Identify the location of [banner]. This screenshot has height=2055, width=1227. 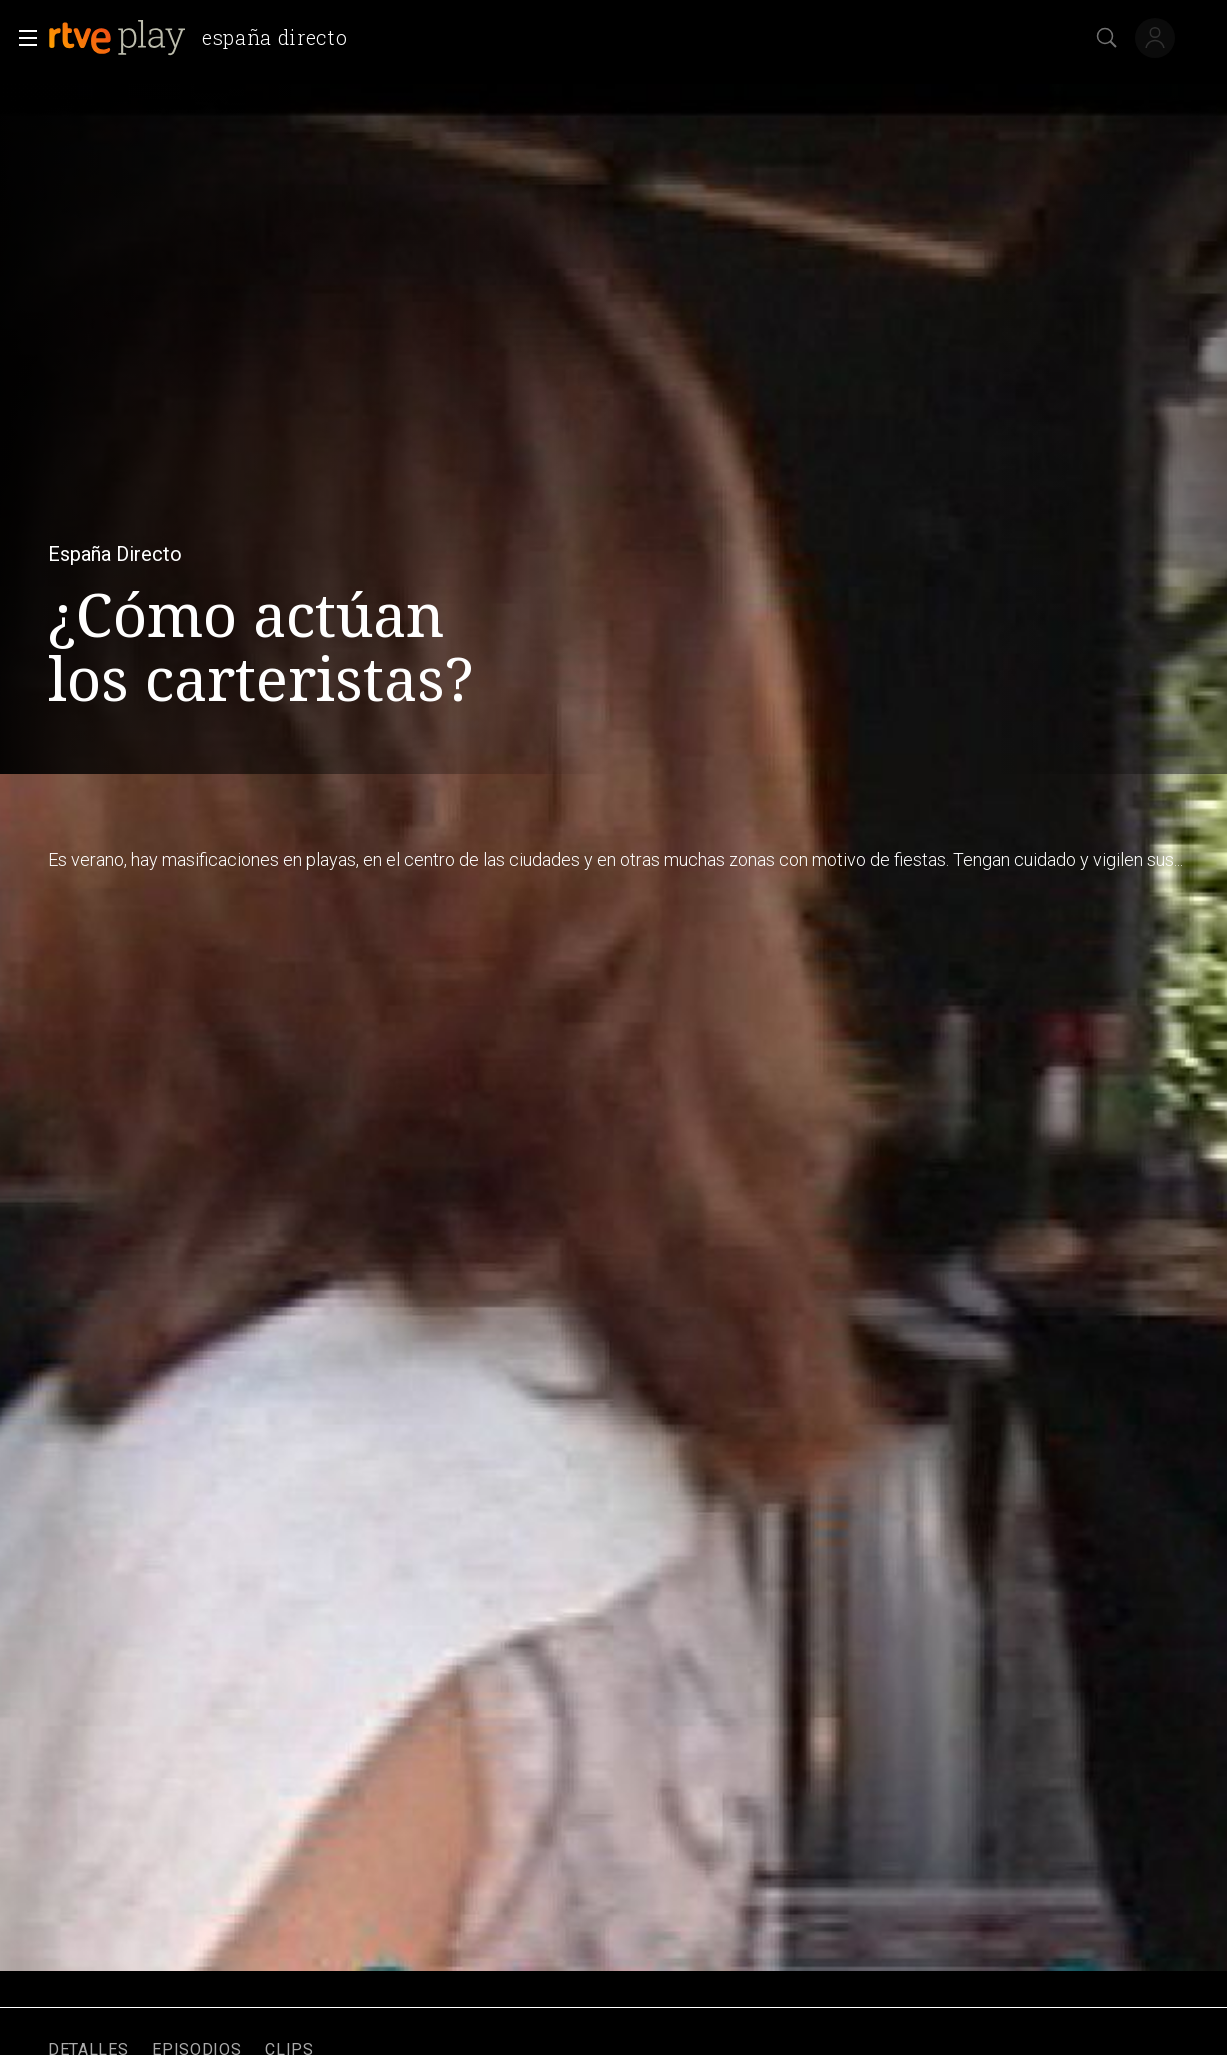
(205, 38).